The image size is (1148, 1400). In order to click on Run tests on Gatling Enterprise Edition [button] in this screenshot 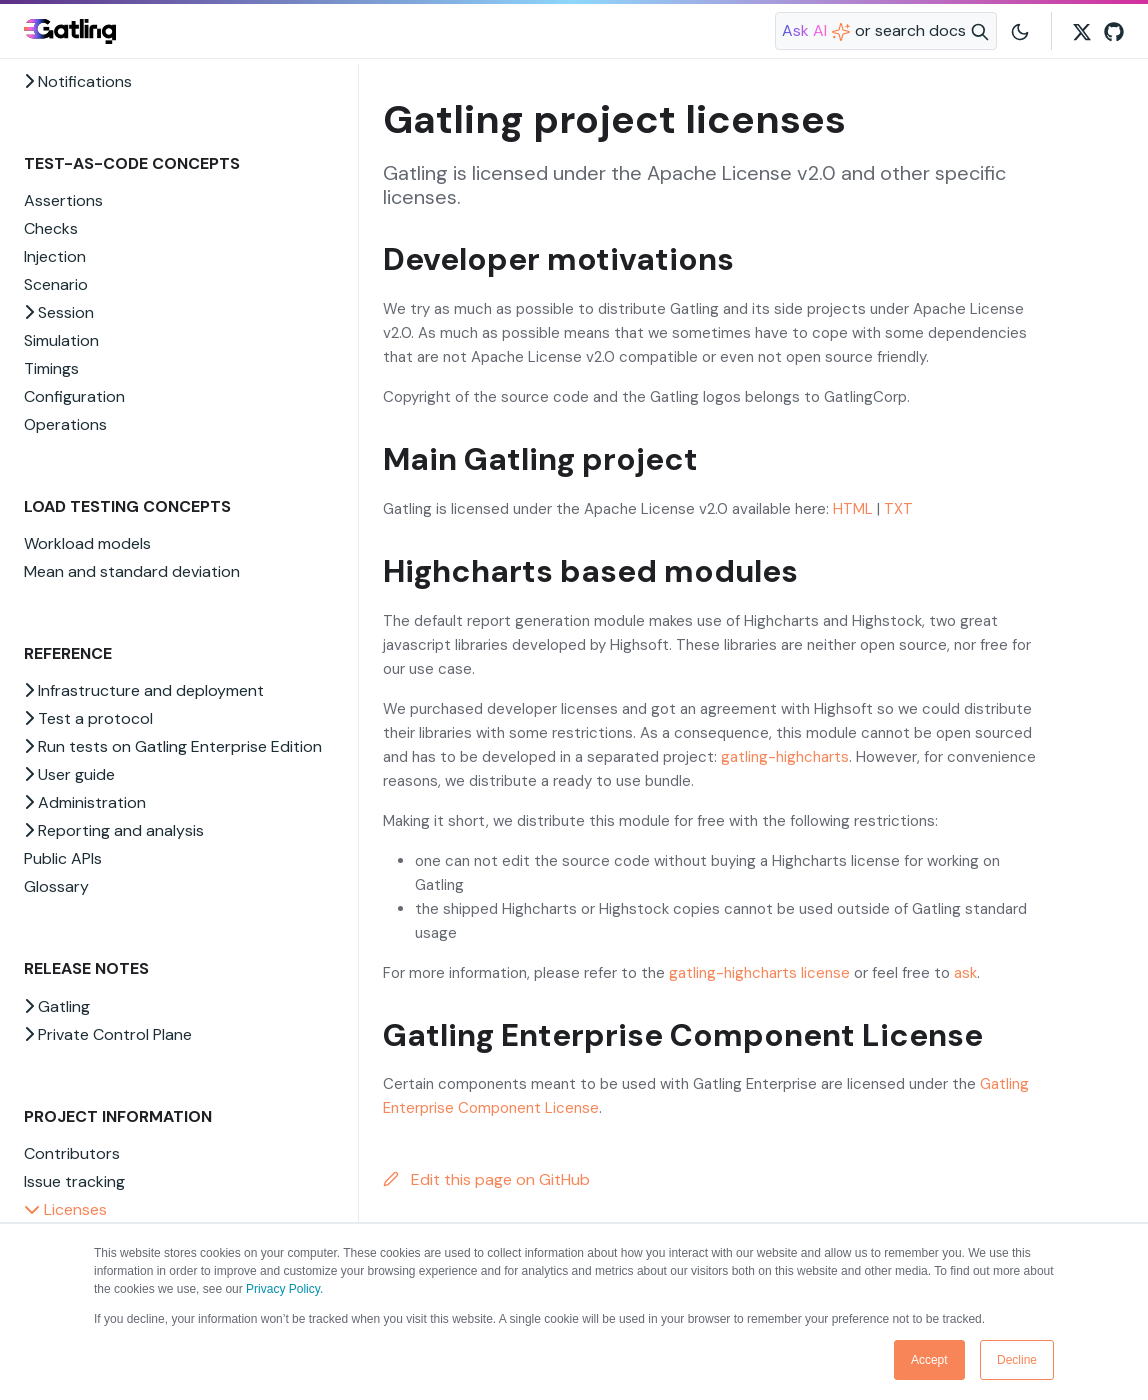, I will do `click(173, 746)`.